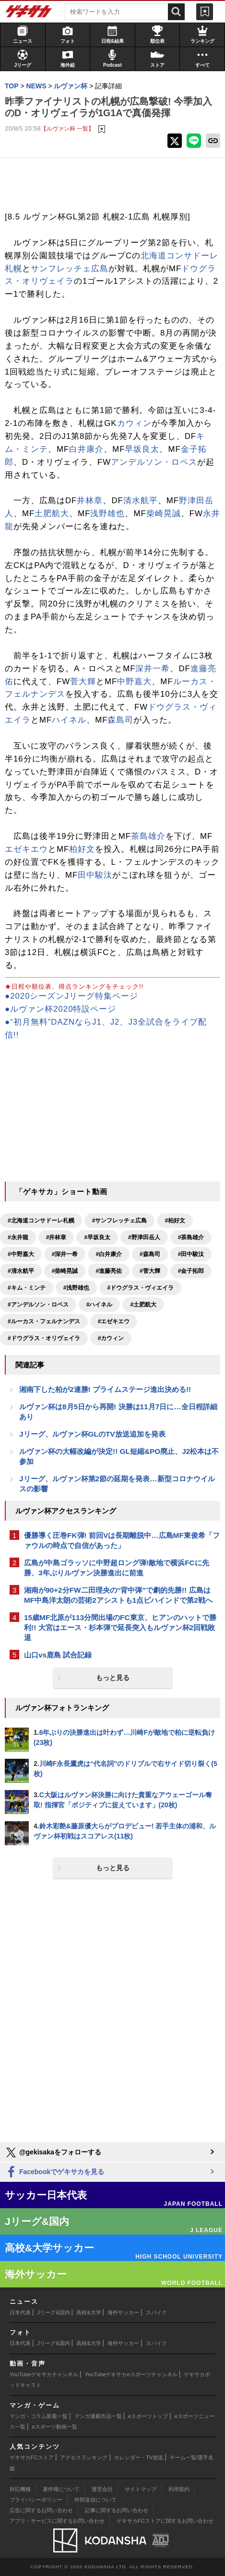  I want to click on アプリ・サービスに関するお問い合わせ, so click(57, 2521).